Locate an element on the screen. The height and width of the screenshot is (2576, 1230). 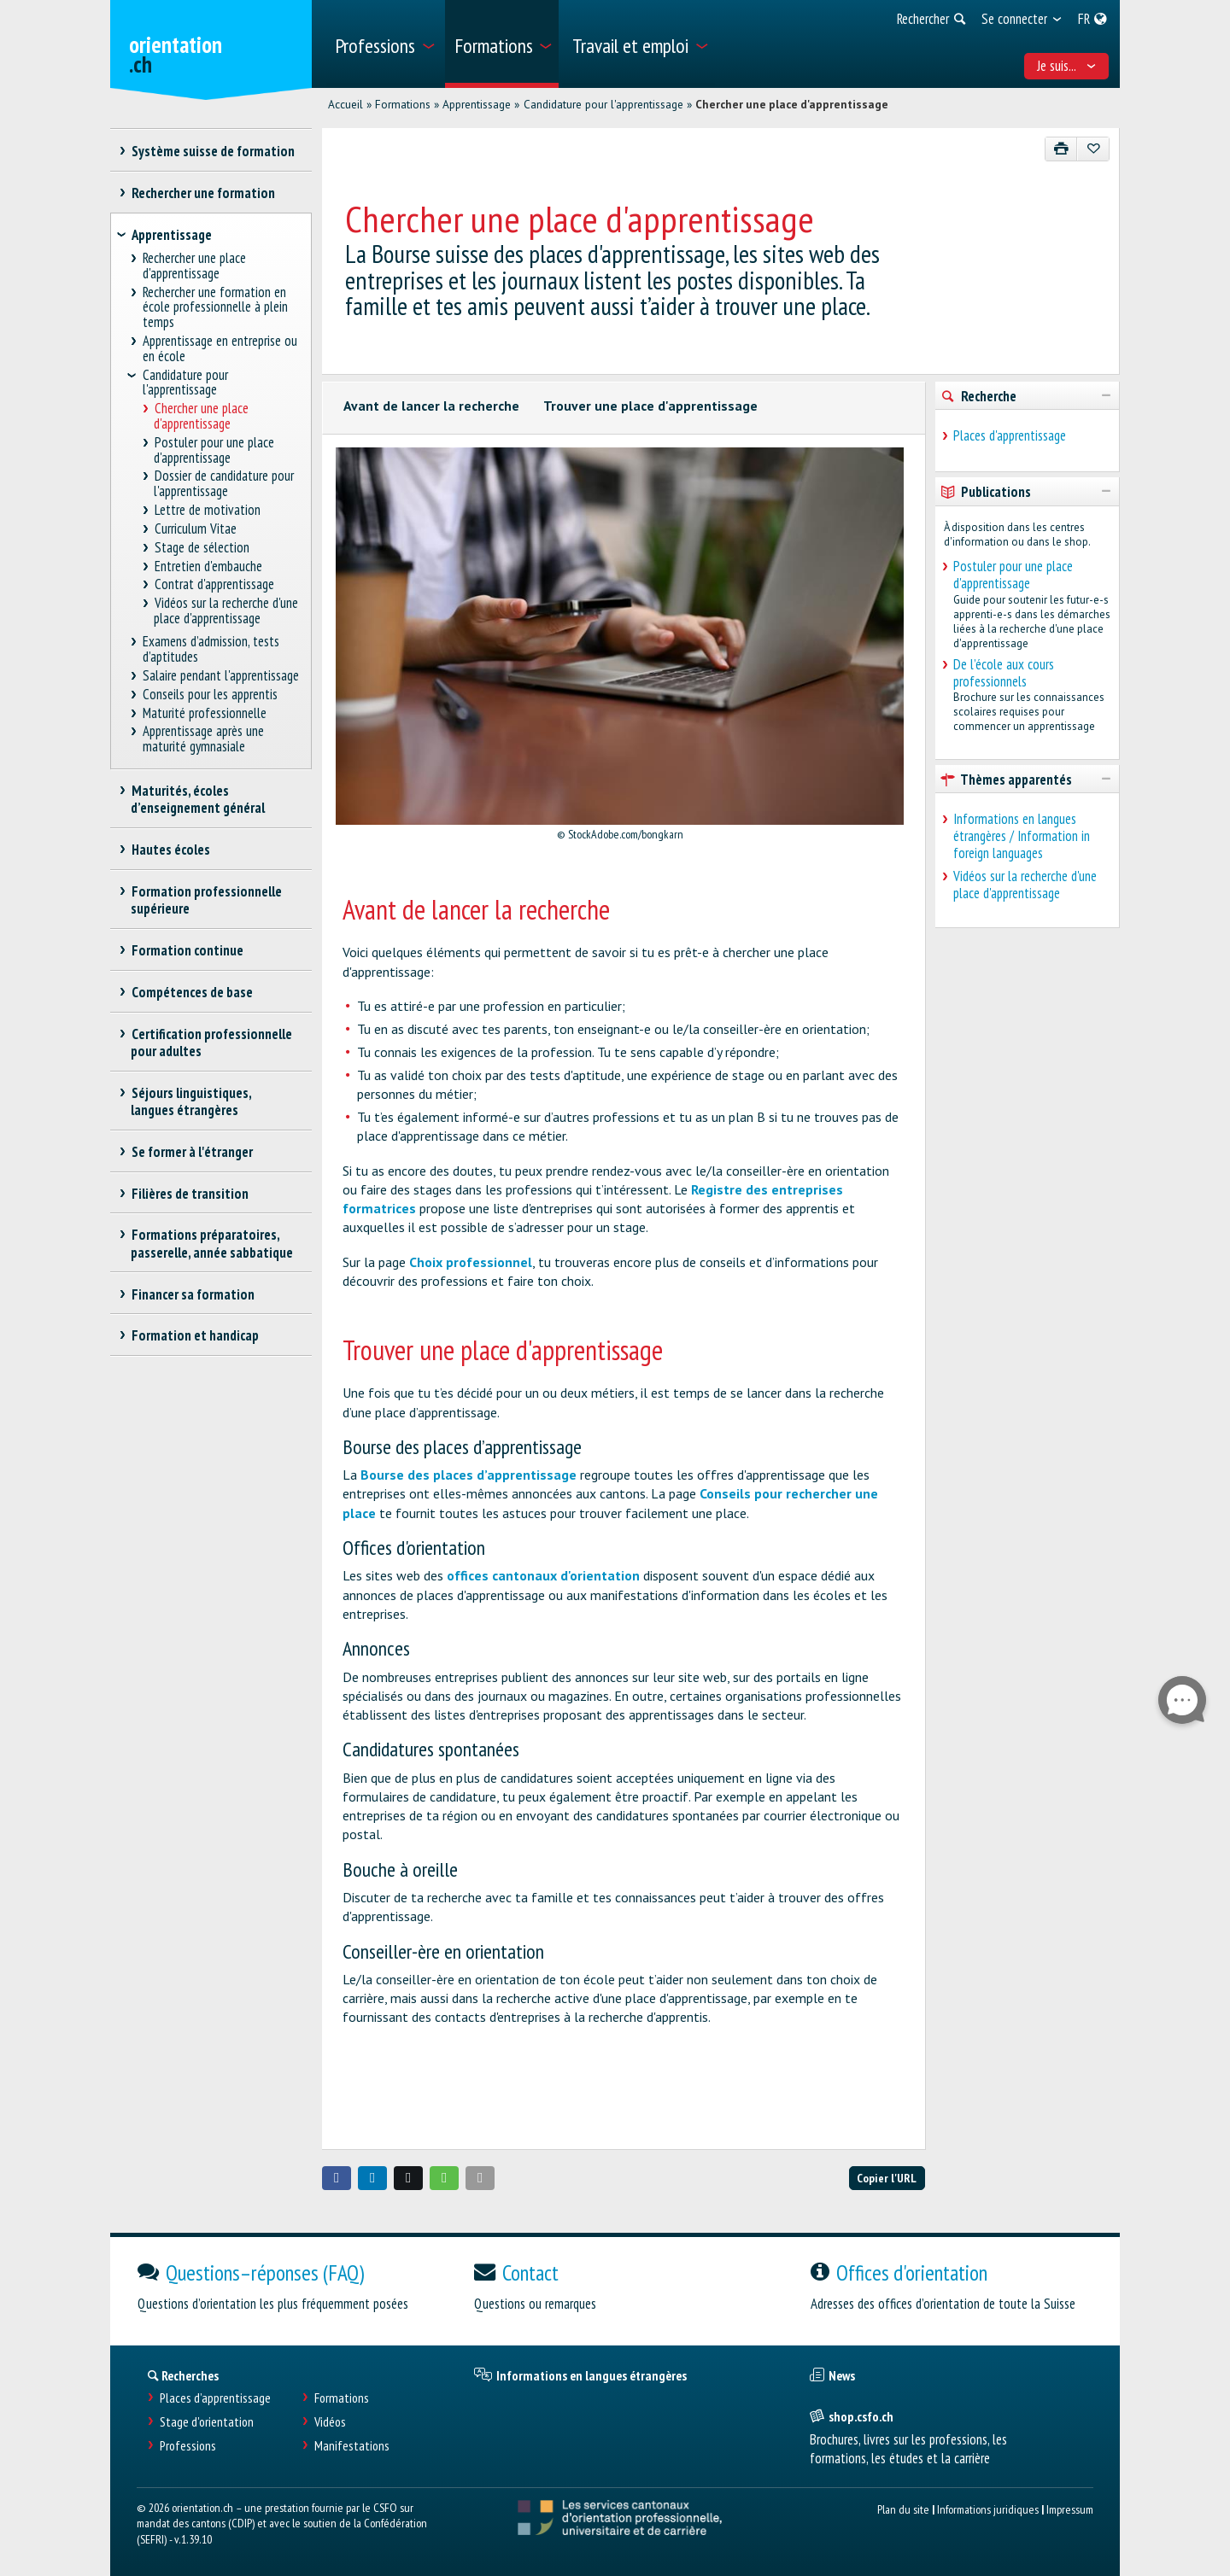
Copier l'URL is located at coordinates (887, 2178).